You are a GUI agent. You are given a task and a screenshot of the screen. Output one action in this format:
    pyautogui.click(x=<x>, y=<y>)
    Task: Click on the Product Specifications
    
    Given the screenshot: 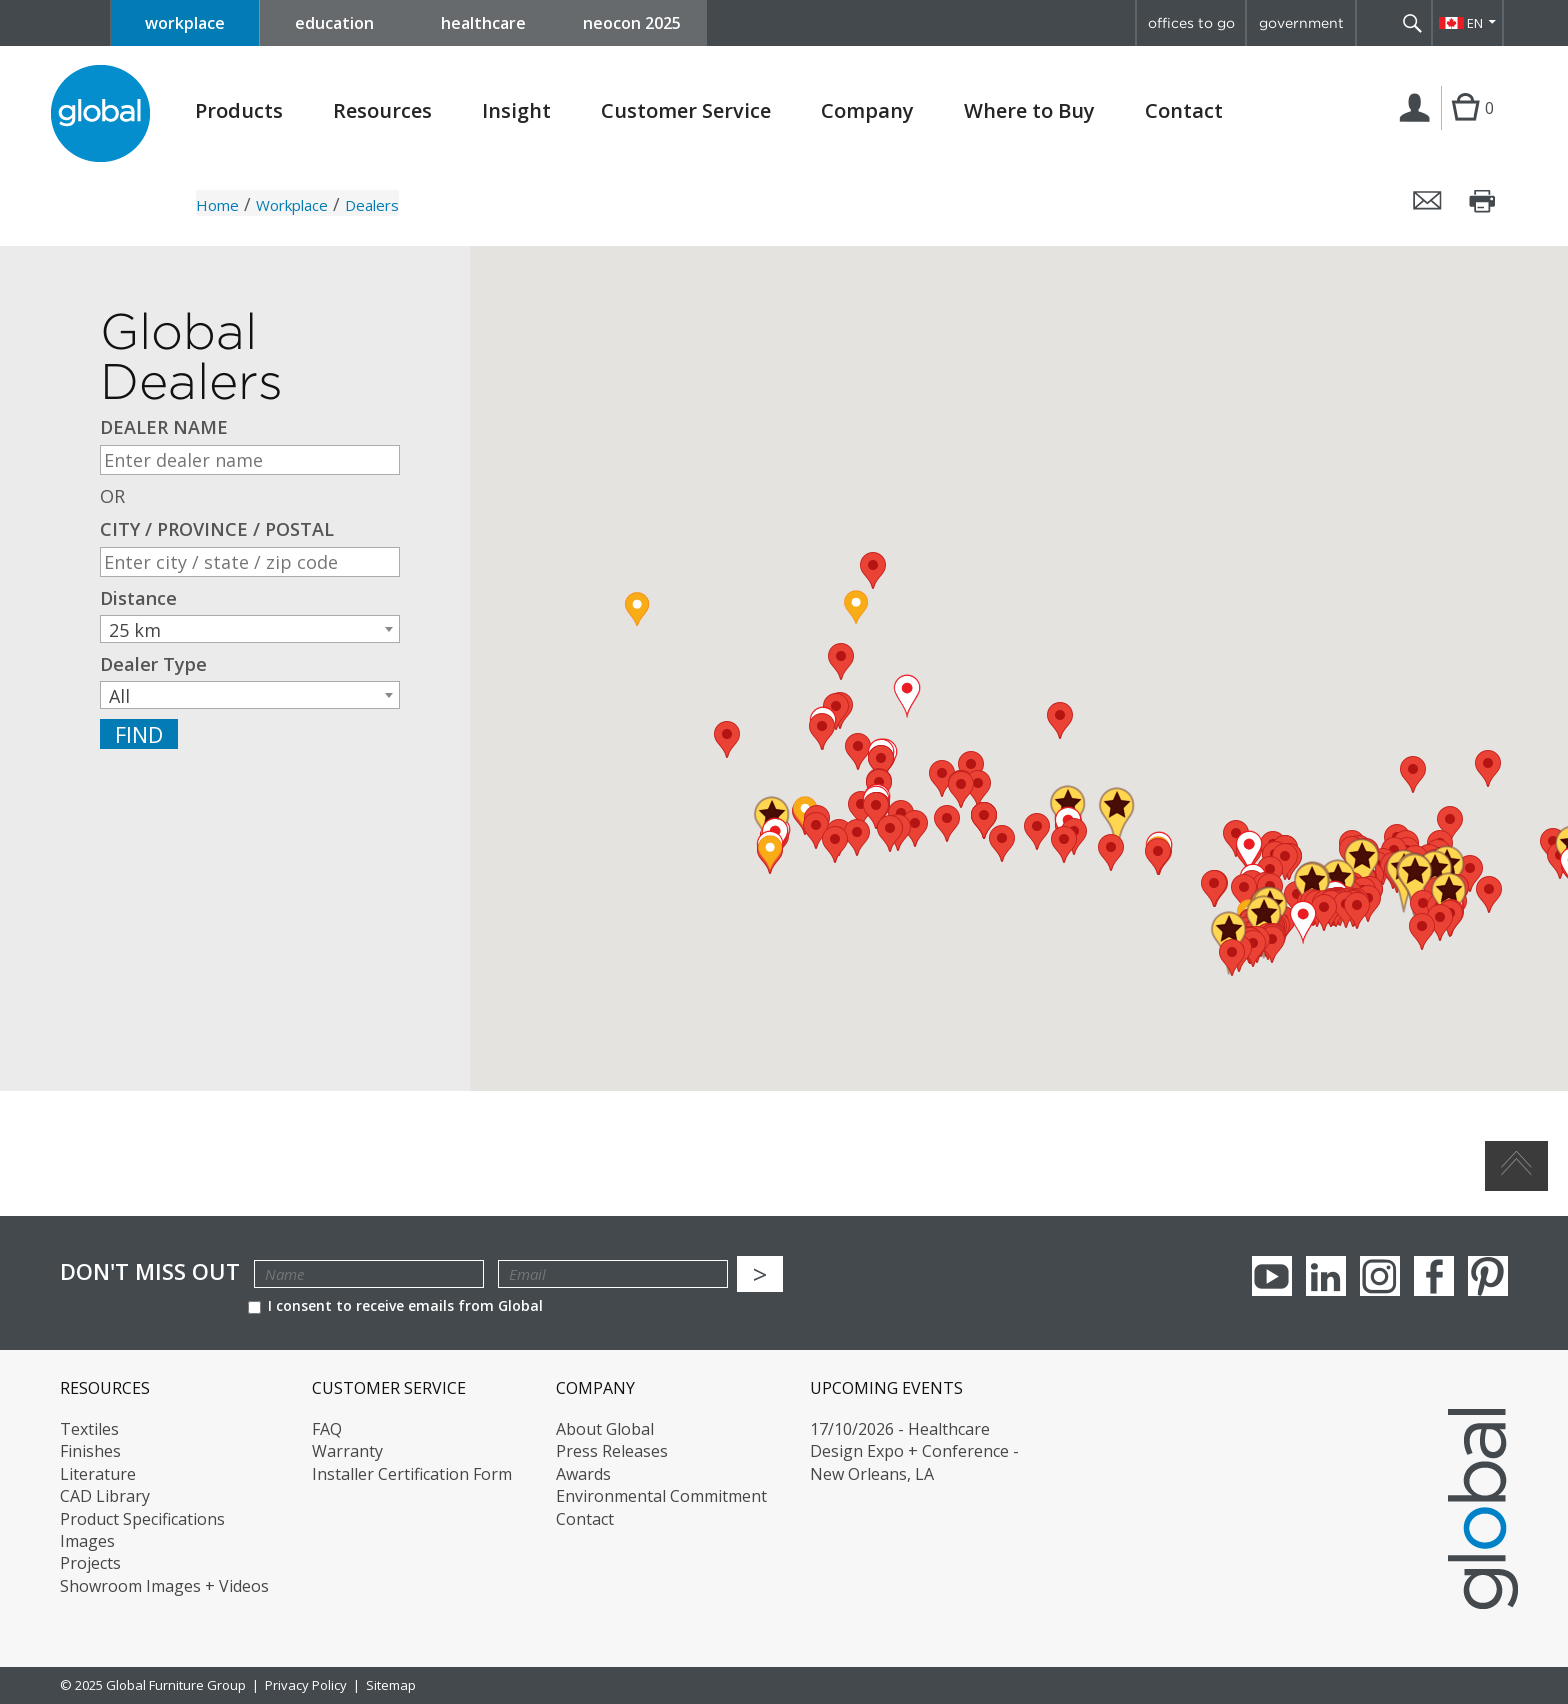 What is the action you would take?
    pyautogui.click(x=142, y=1519)
    